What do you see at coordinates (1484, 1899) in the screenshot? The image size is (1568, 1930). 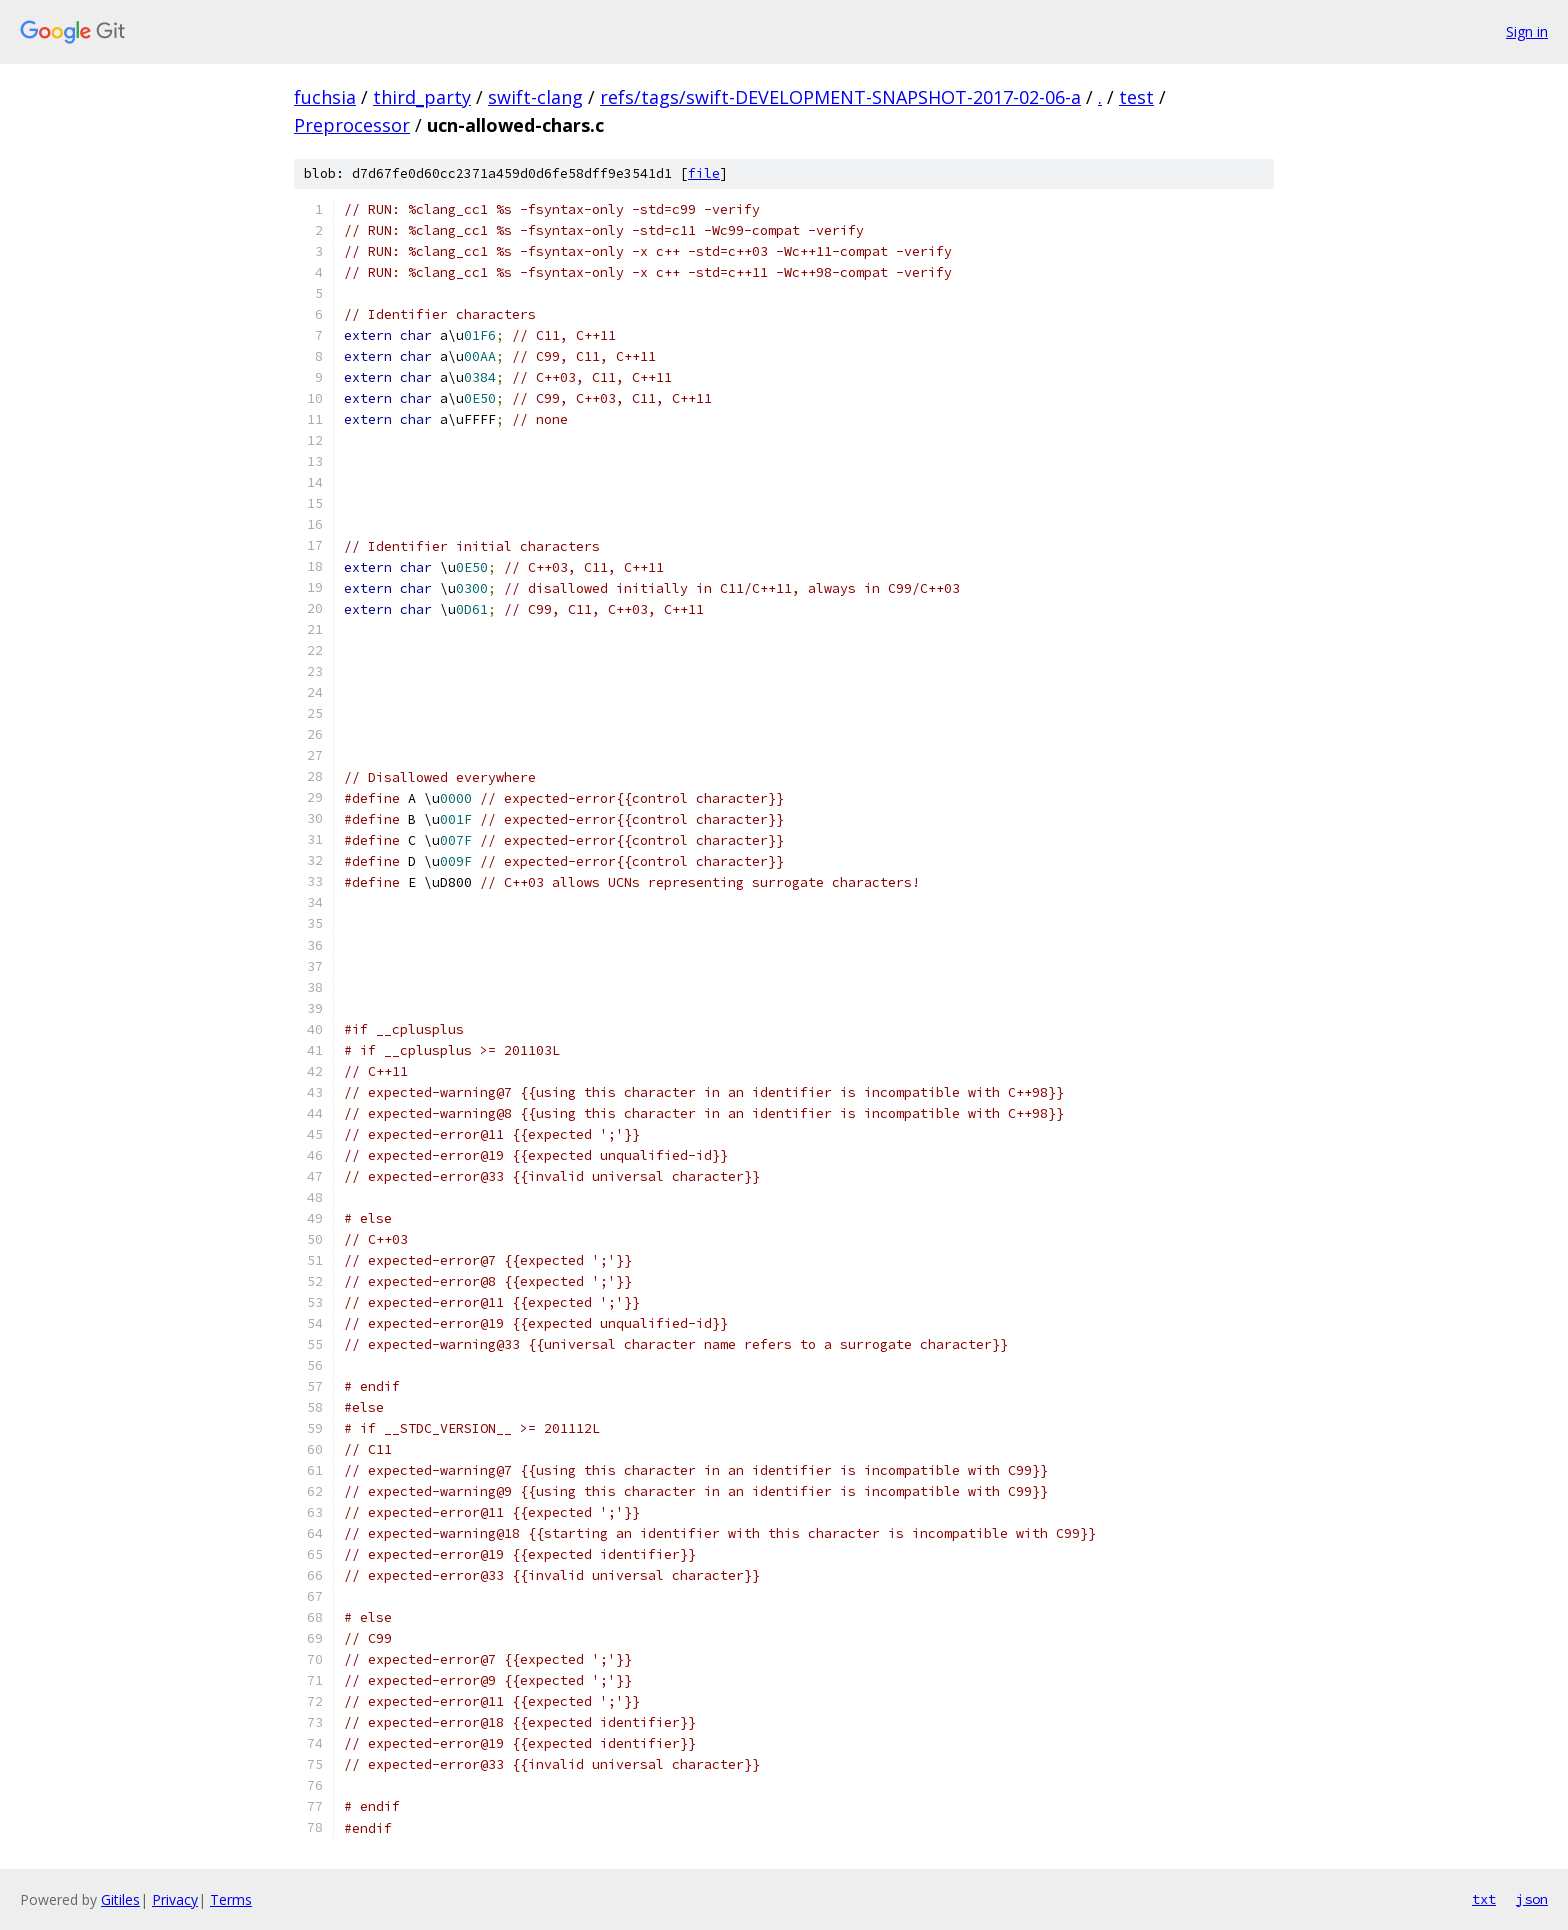 I see `txt` at bounding box center [1484, 1899].